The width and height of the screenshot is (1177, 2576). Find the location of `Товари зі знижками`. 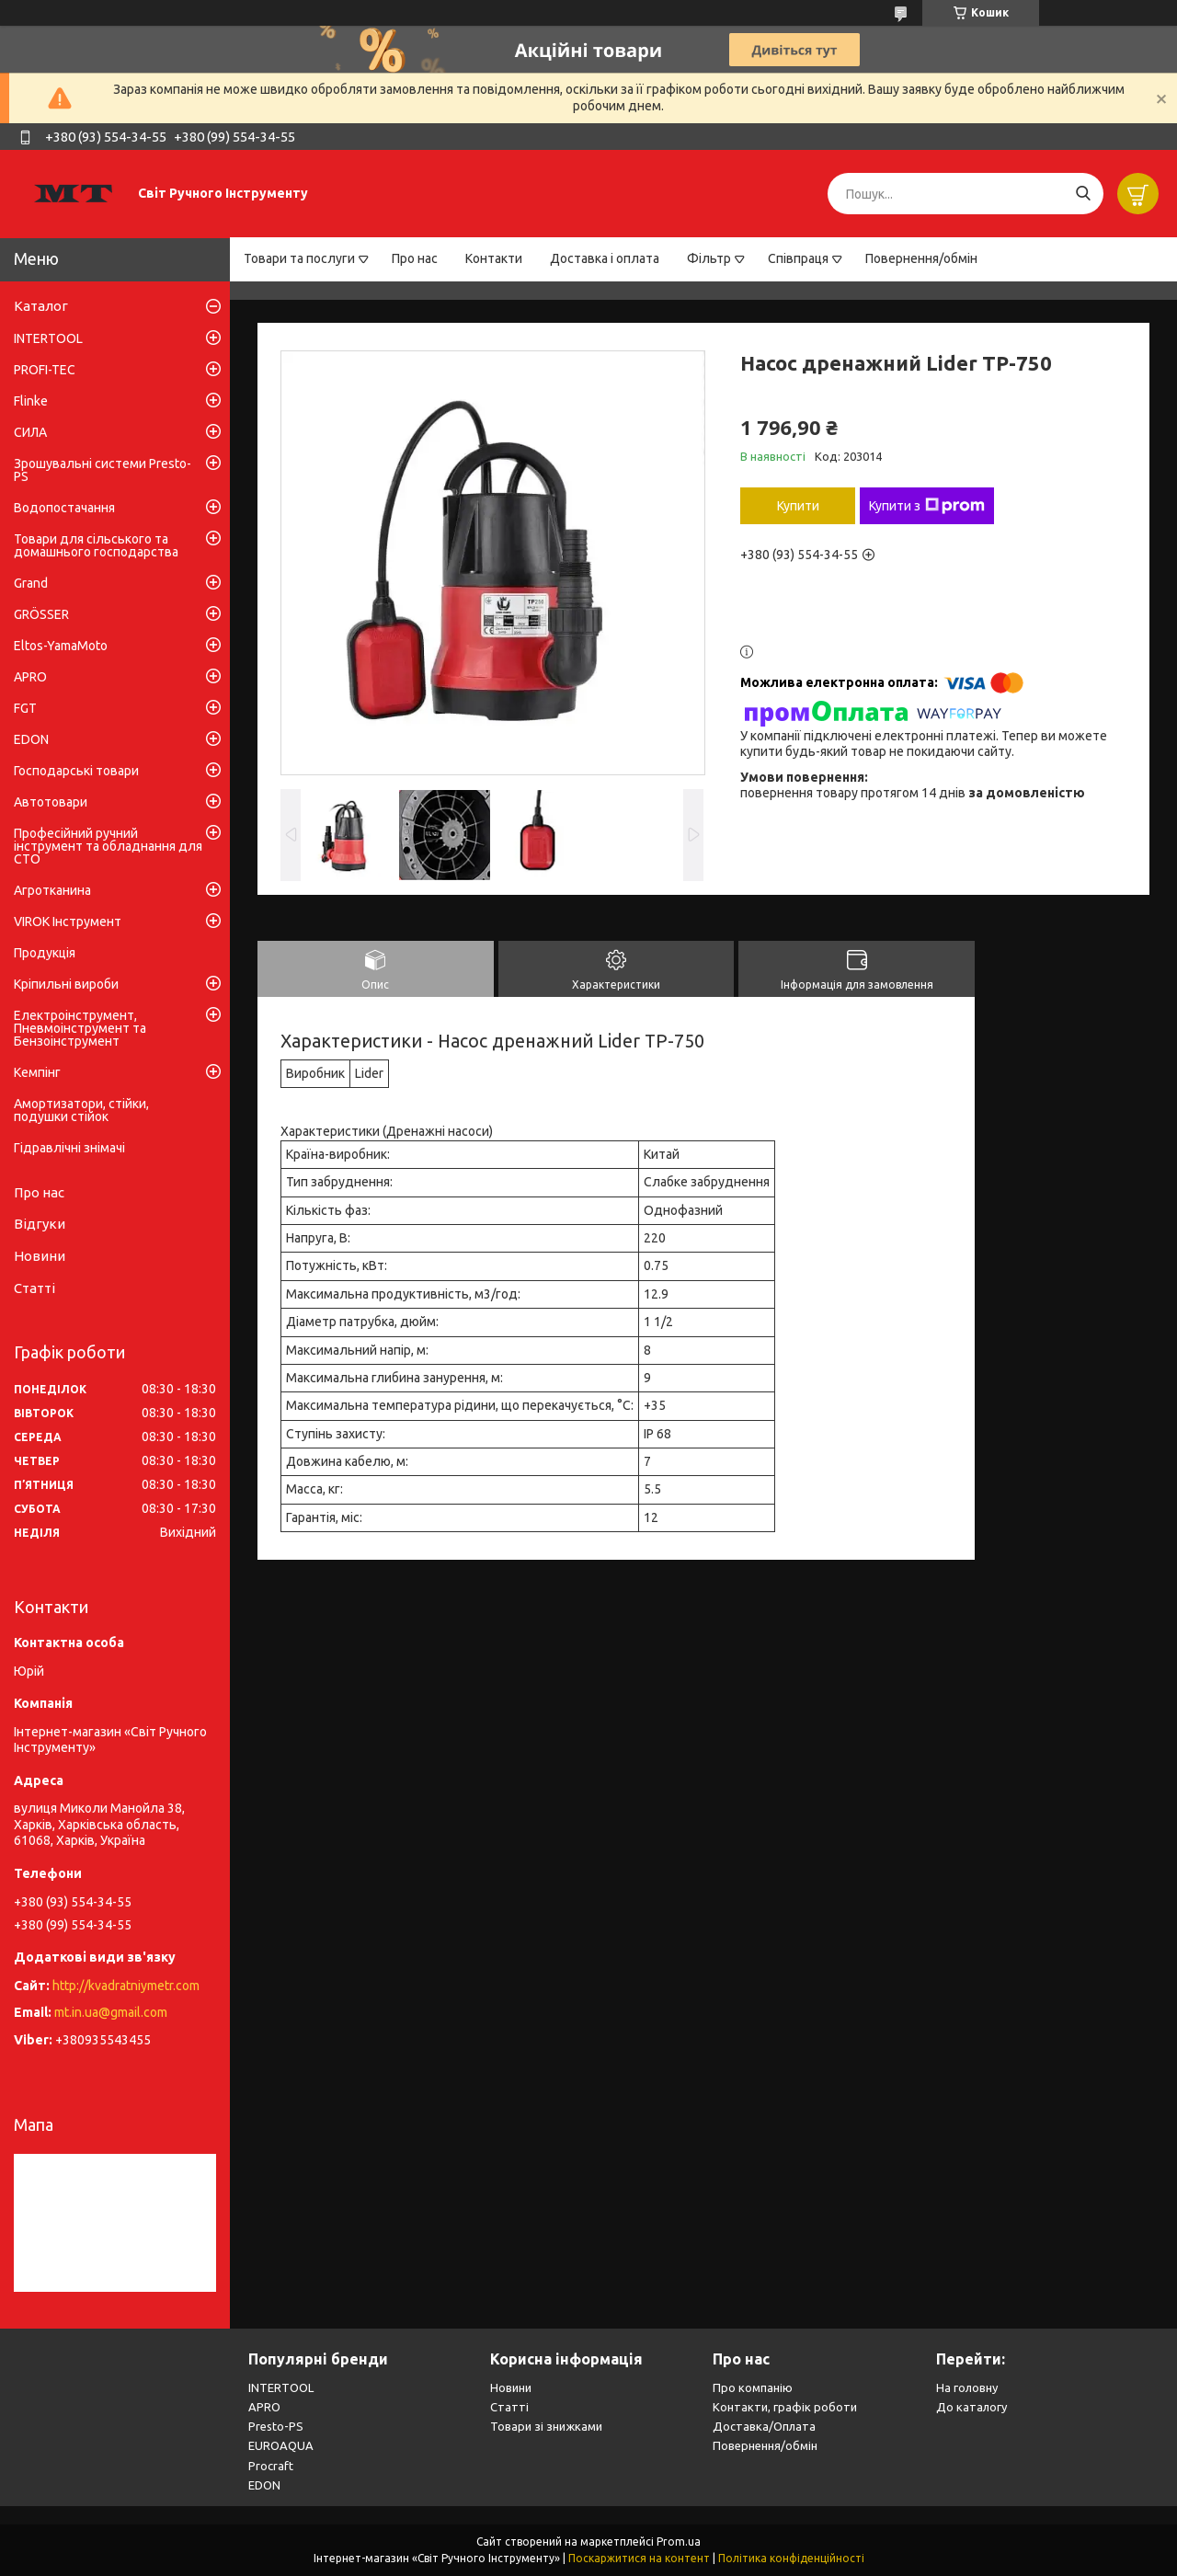

Товари зі знижками is located at coordinates (546, 2426).